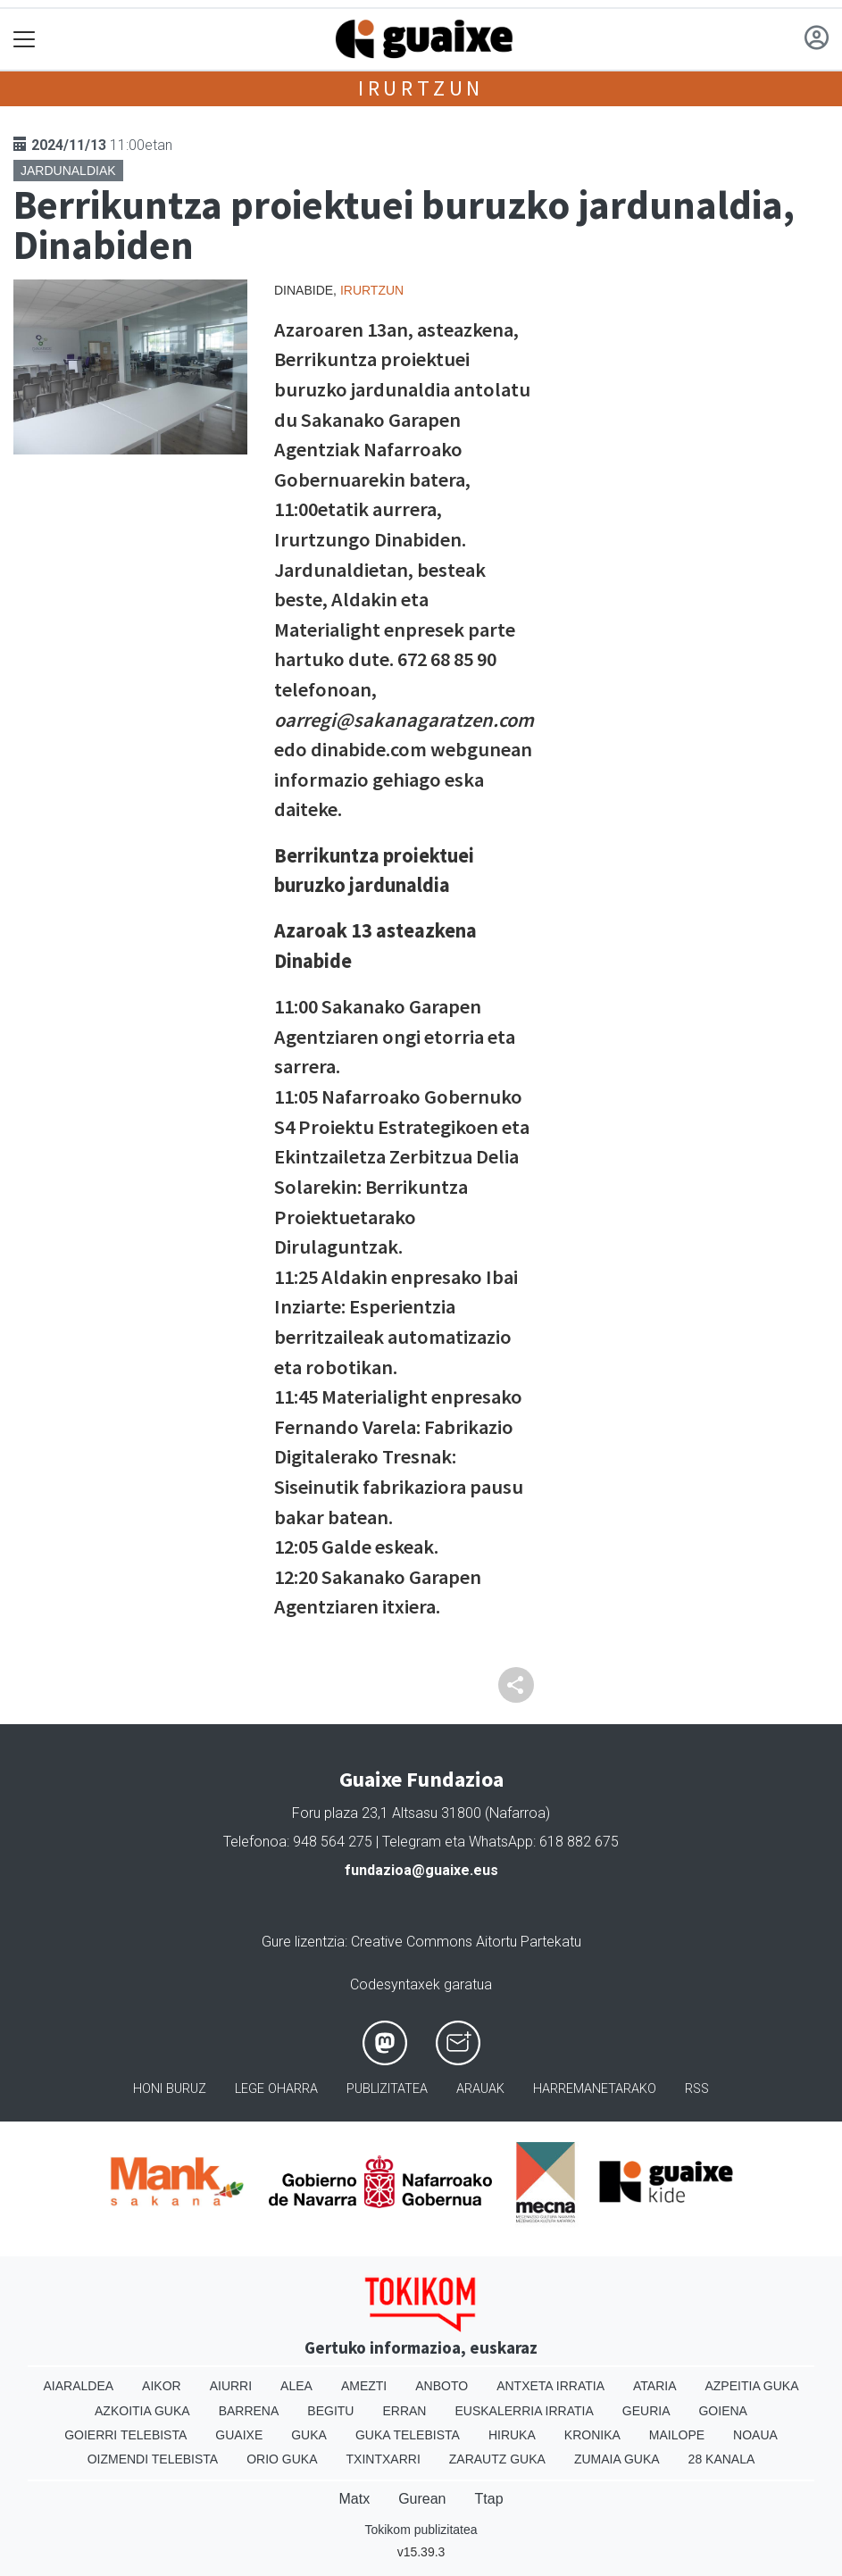 This screenshot has width=842, height=2576. I want to click on Zumaia Guka, so click(617, 2459).